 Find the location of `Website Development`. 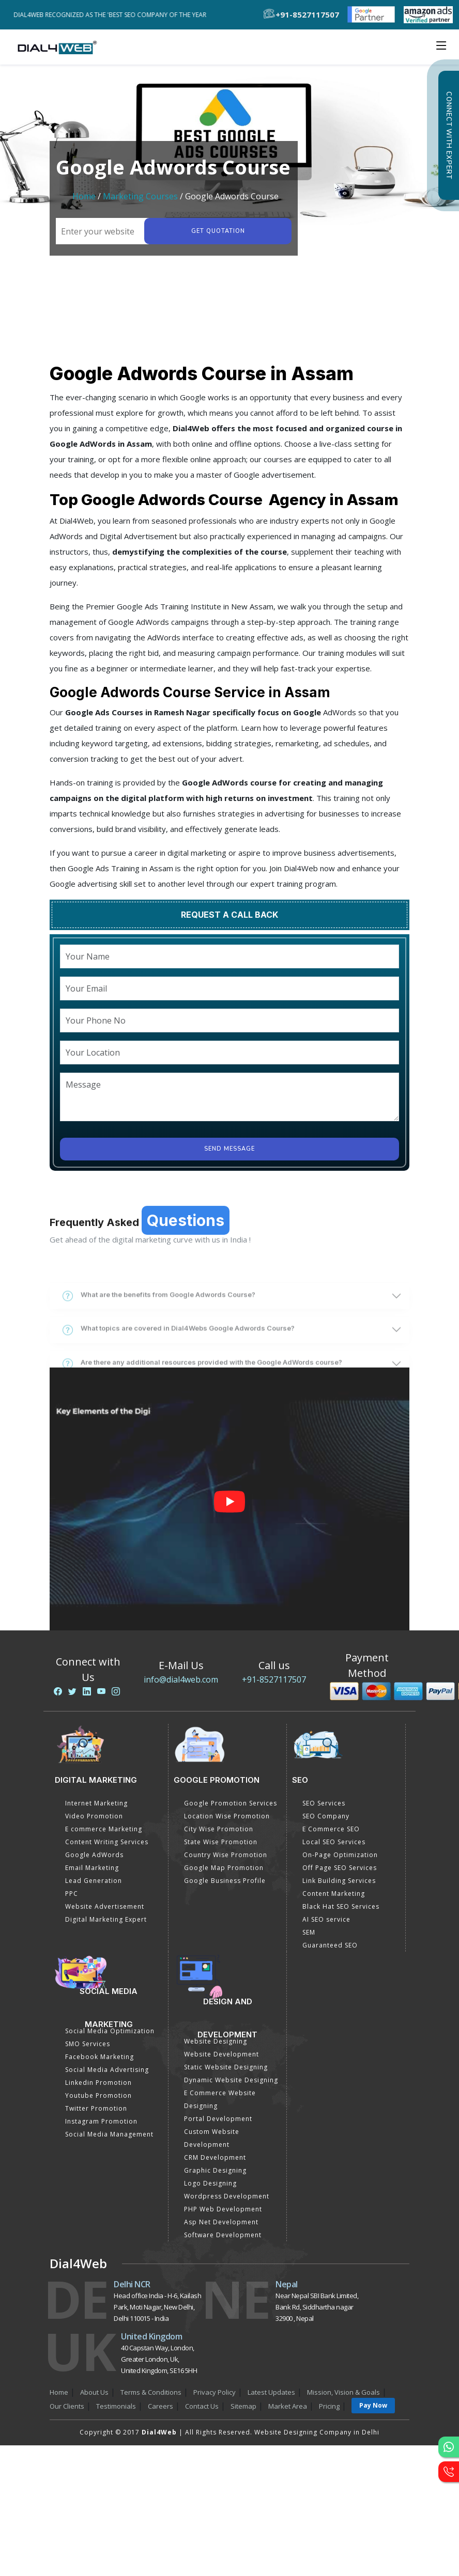

Website Development is located at coordinates (221, 2054).